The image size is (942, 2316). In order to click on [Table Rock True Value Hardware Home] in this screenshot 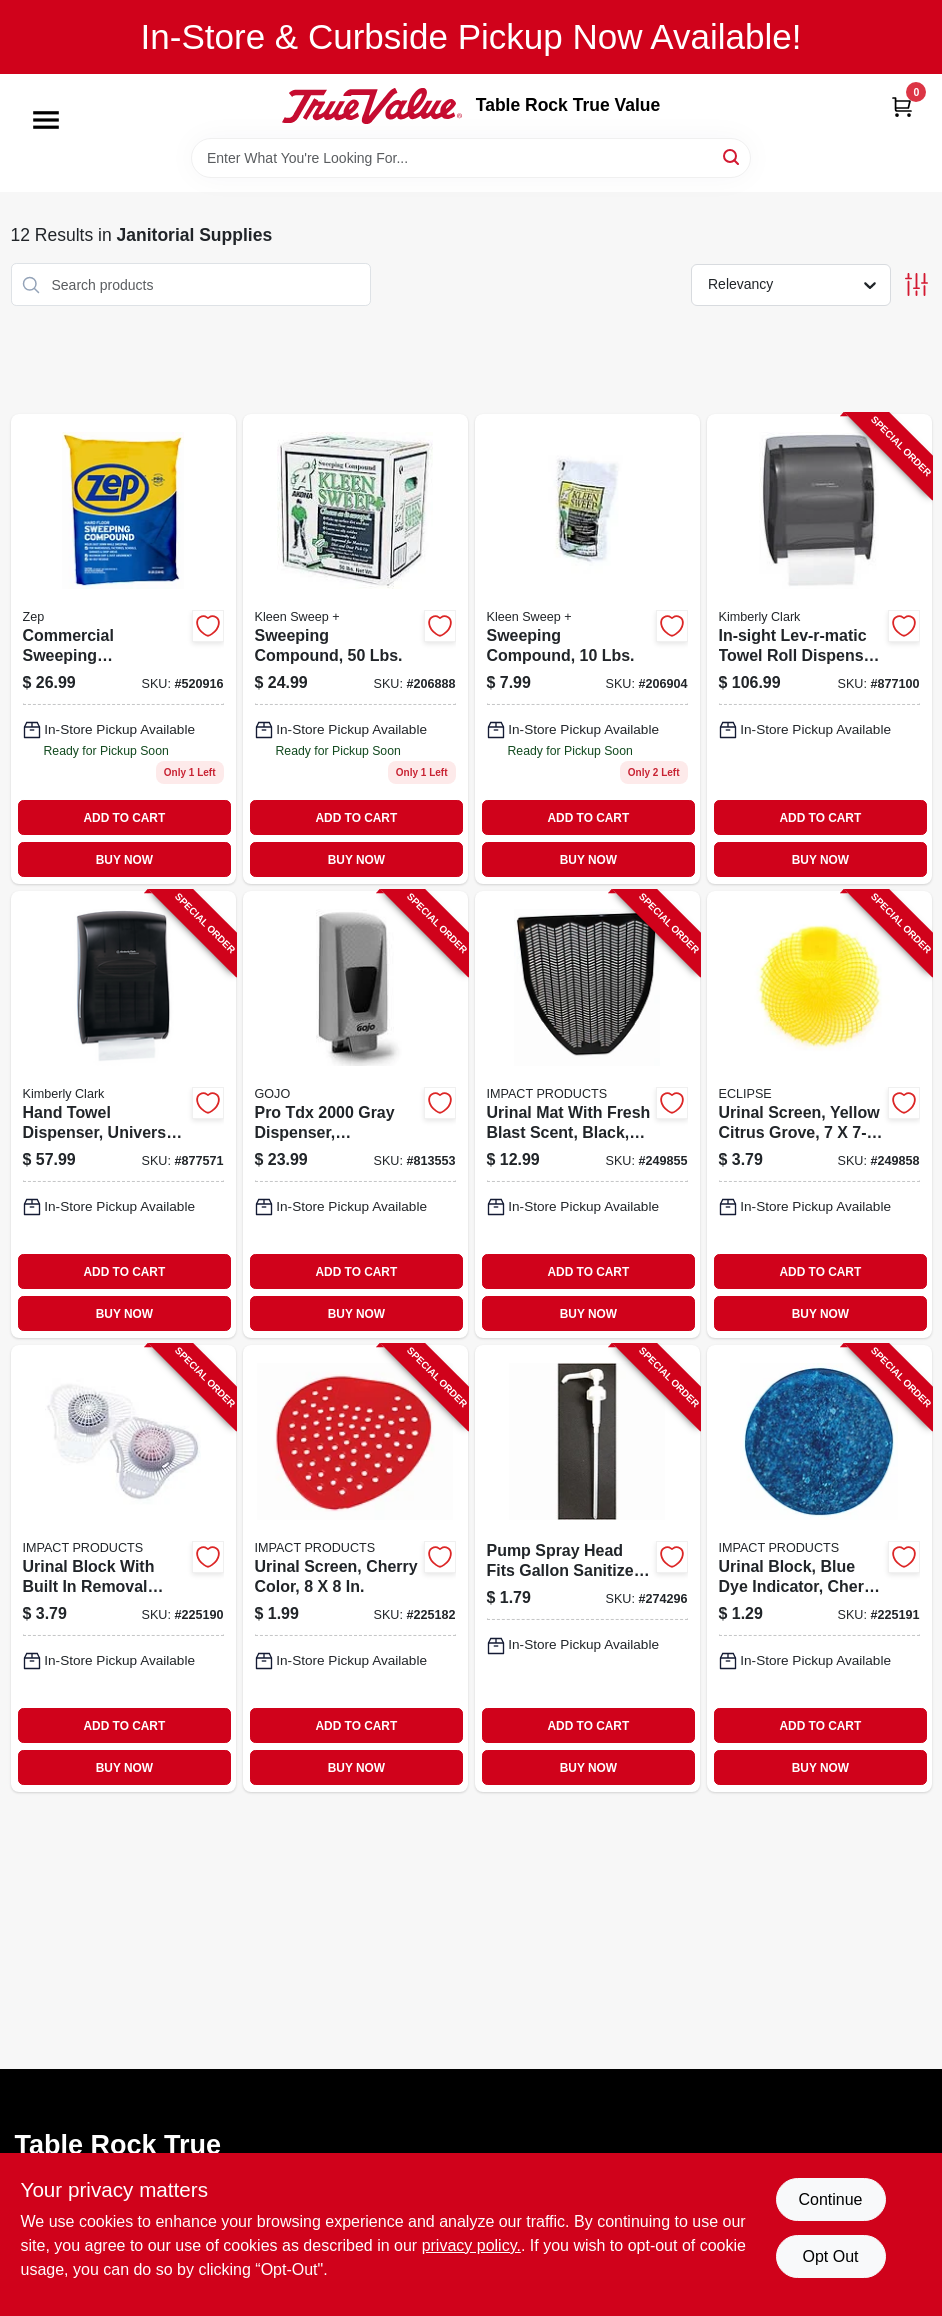, I will do `click(372, 106)`.